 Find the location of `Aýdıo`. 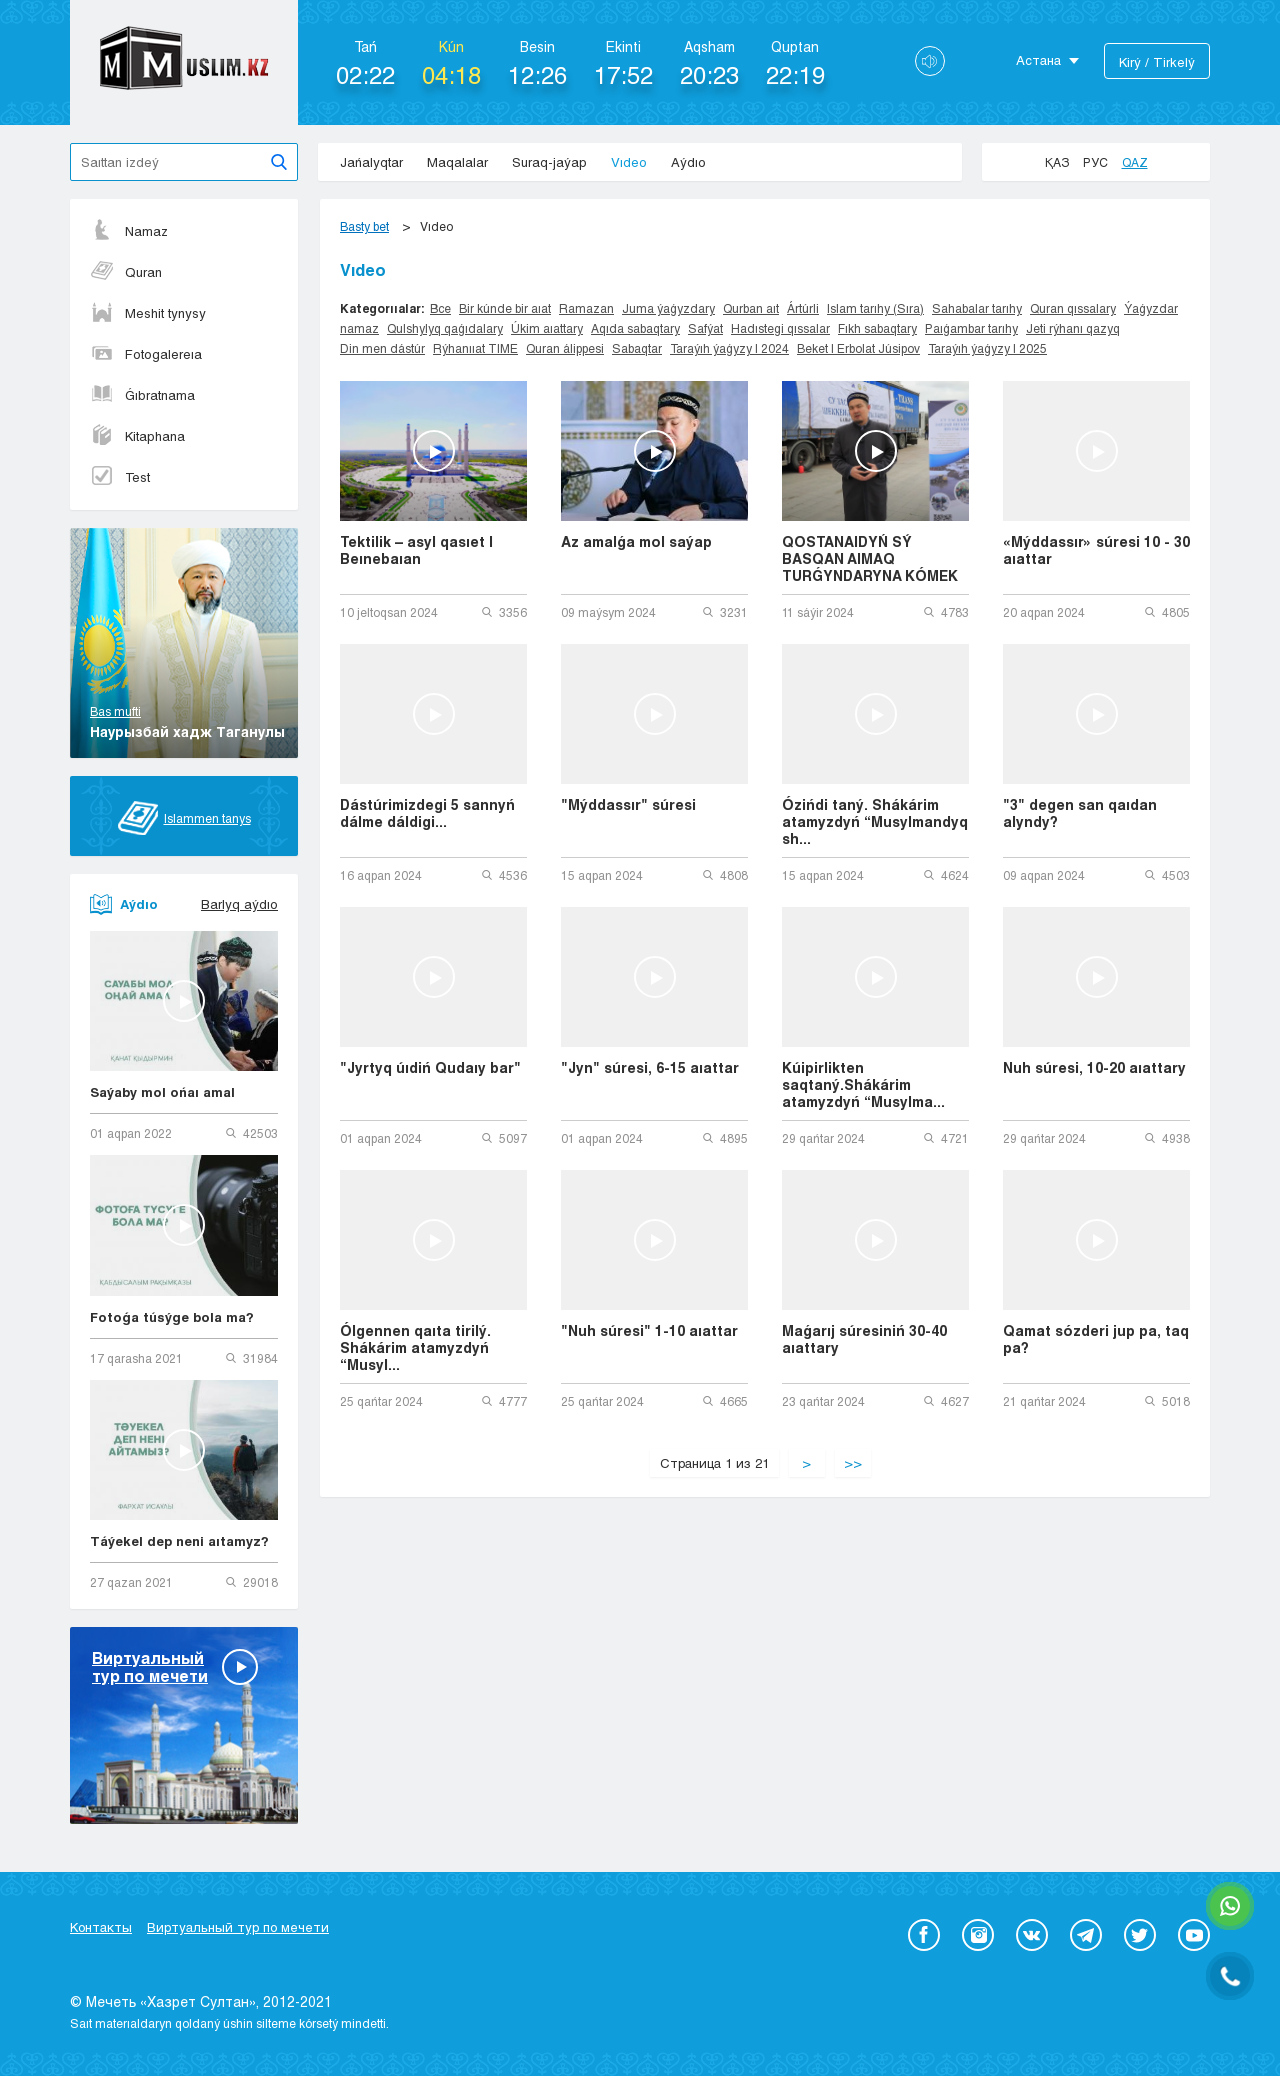

Aýdıo is located at coordinates (688, 162).